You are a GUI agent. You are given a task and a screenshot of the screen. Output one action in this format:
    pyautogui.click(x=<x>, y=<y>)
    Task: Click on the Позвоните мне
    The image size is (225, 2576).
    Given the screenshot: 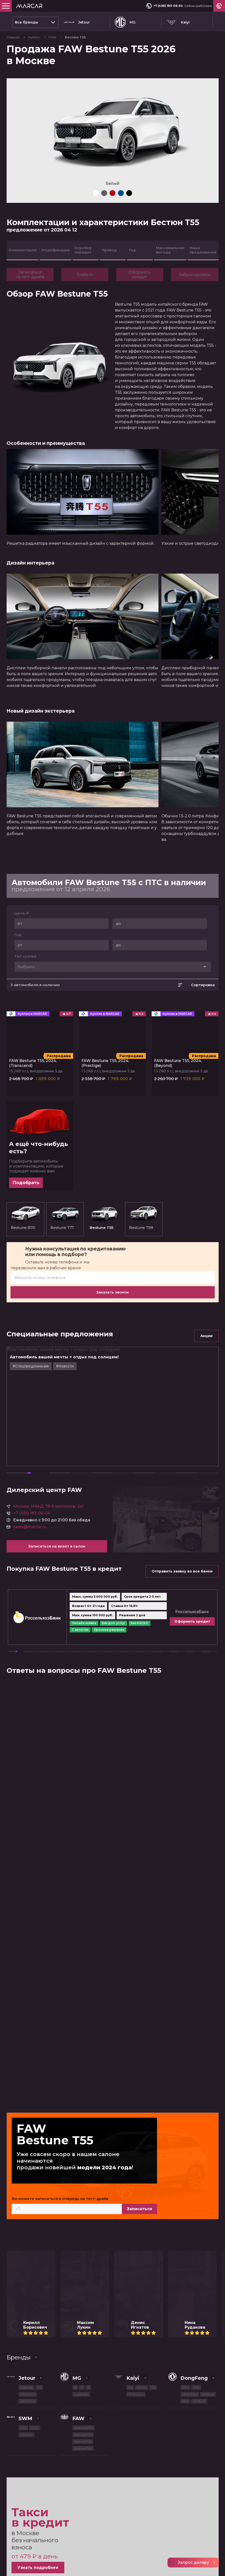 What is the action you would take?
    pyautogui.click(x=199, y=2516)
    